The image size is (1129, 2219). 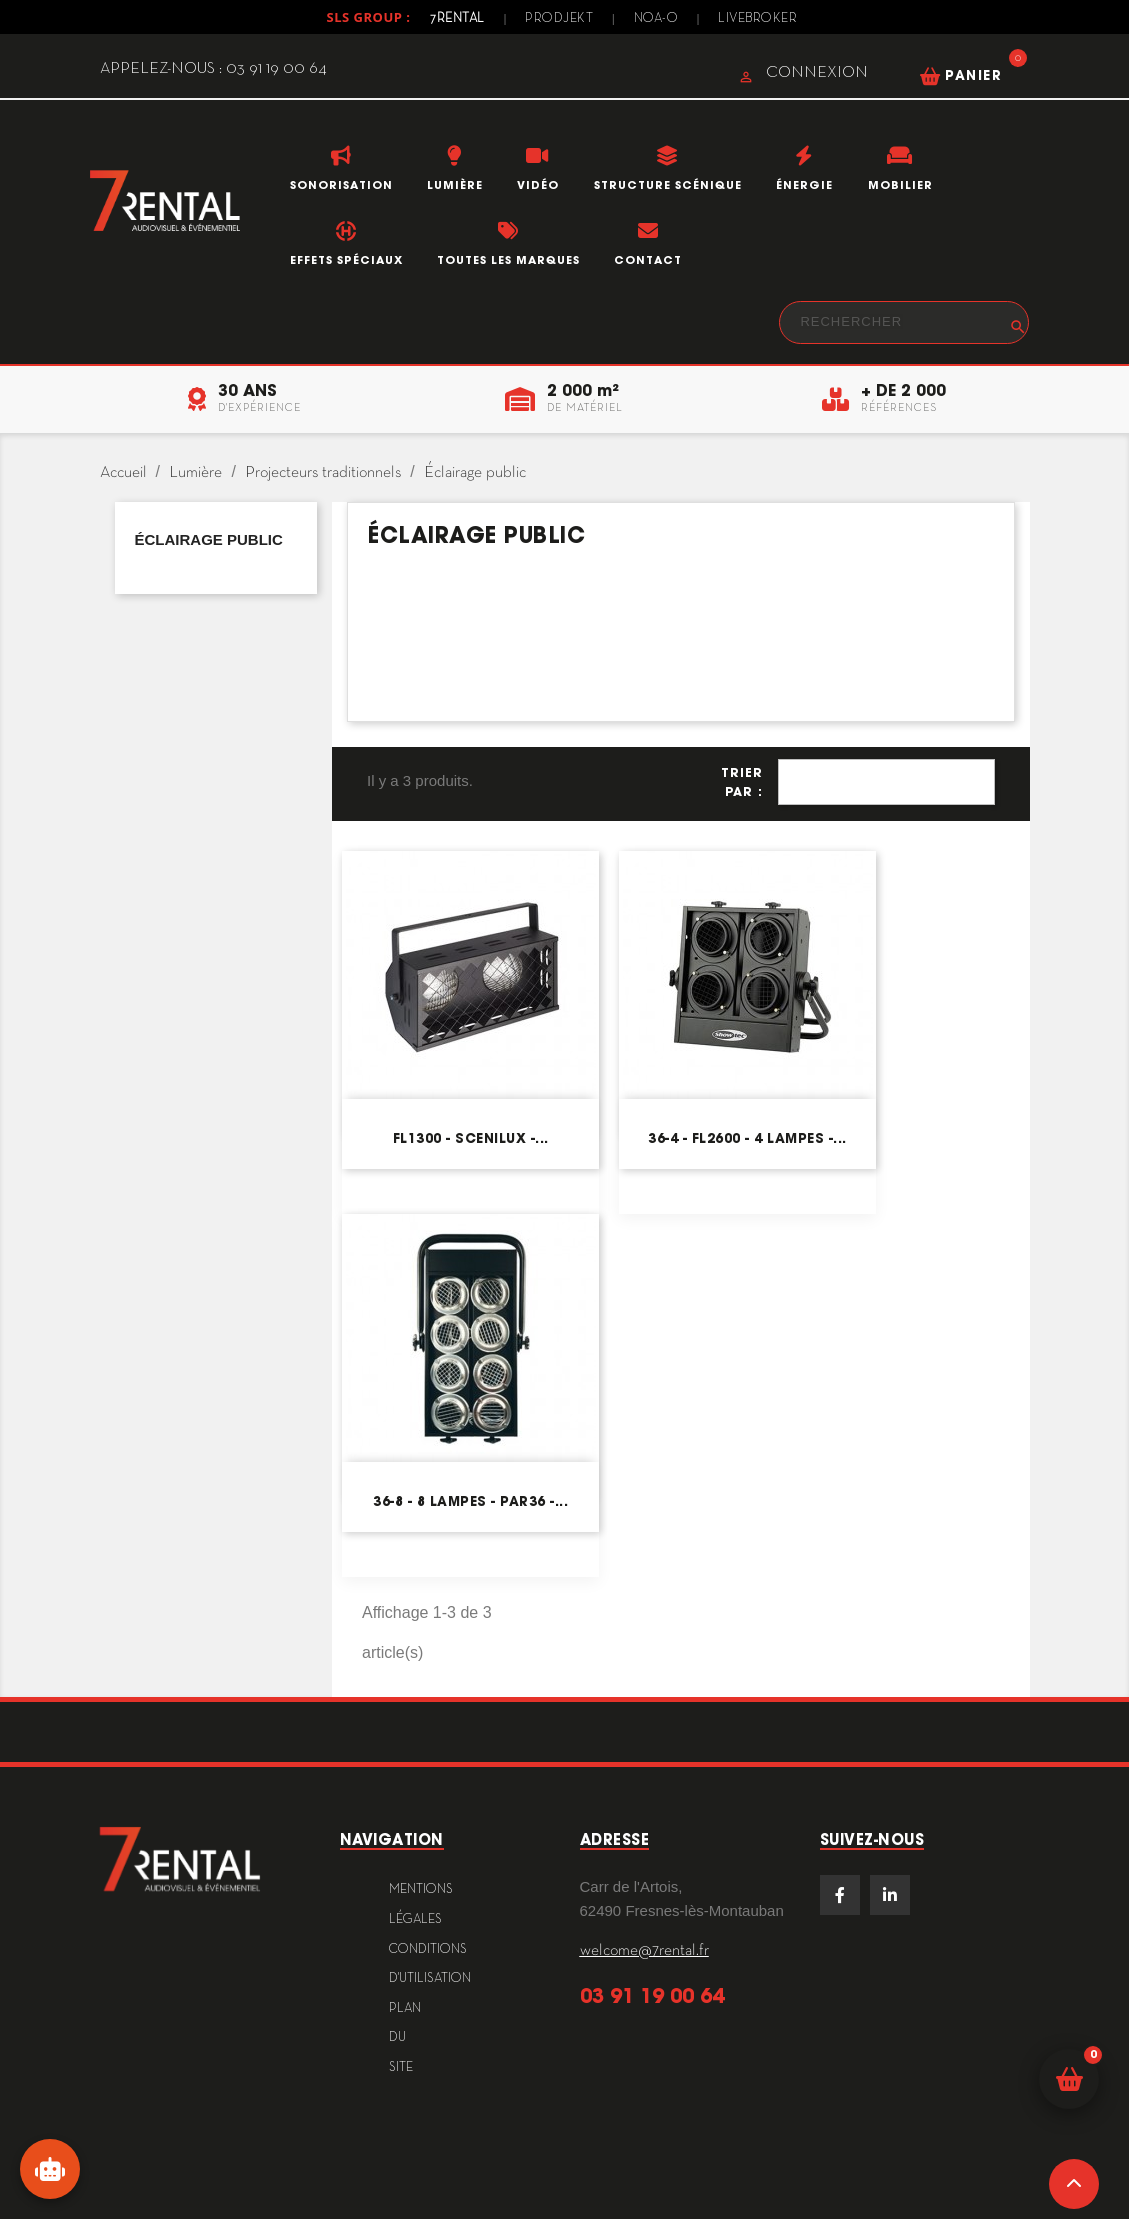 I want to click on Éclairage public, so click(x=209, y=539).